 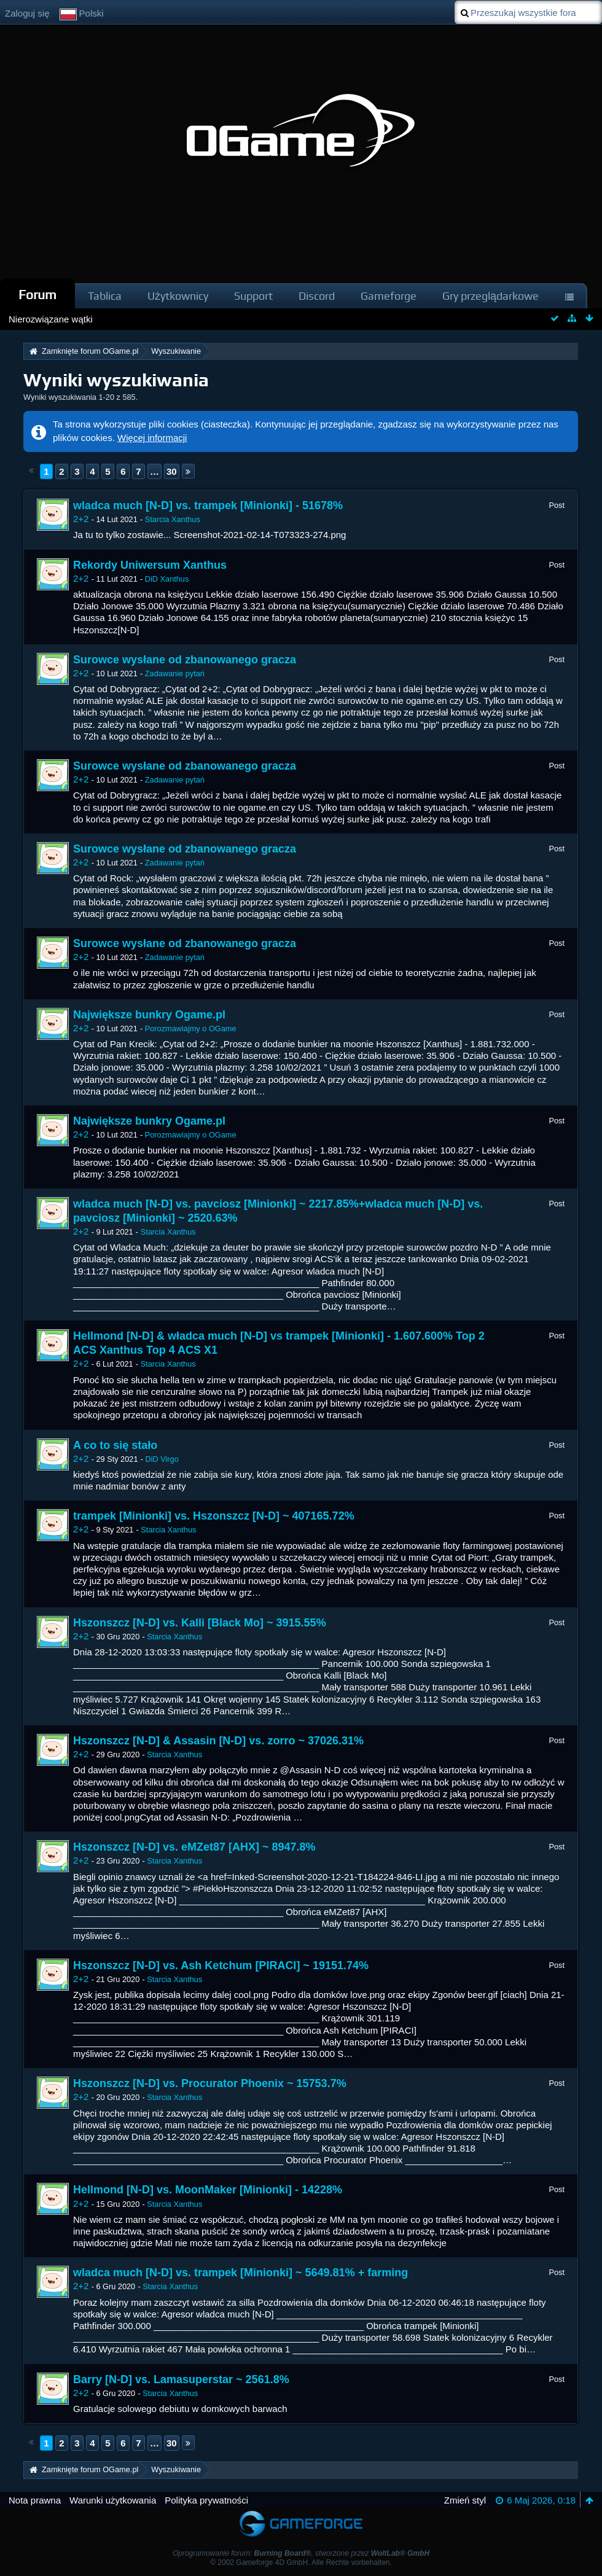 What do you see at coordinates (388, 295) in the screenshot?
I see `Gameforge` at bounding box center [388, 295].